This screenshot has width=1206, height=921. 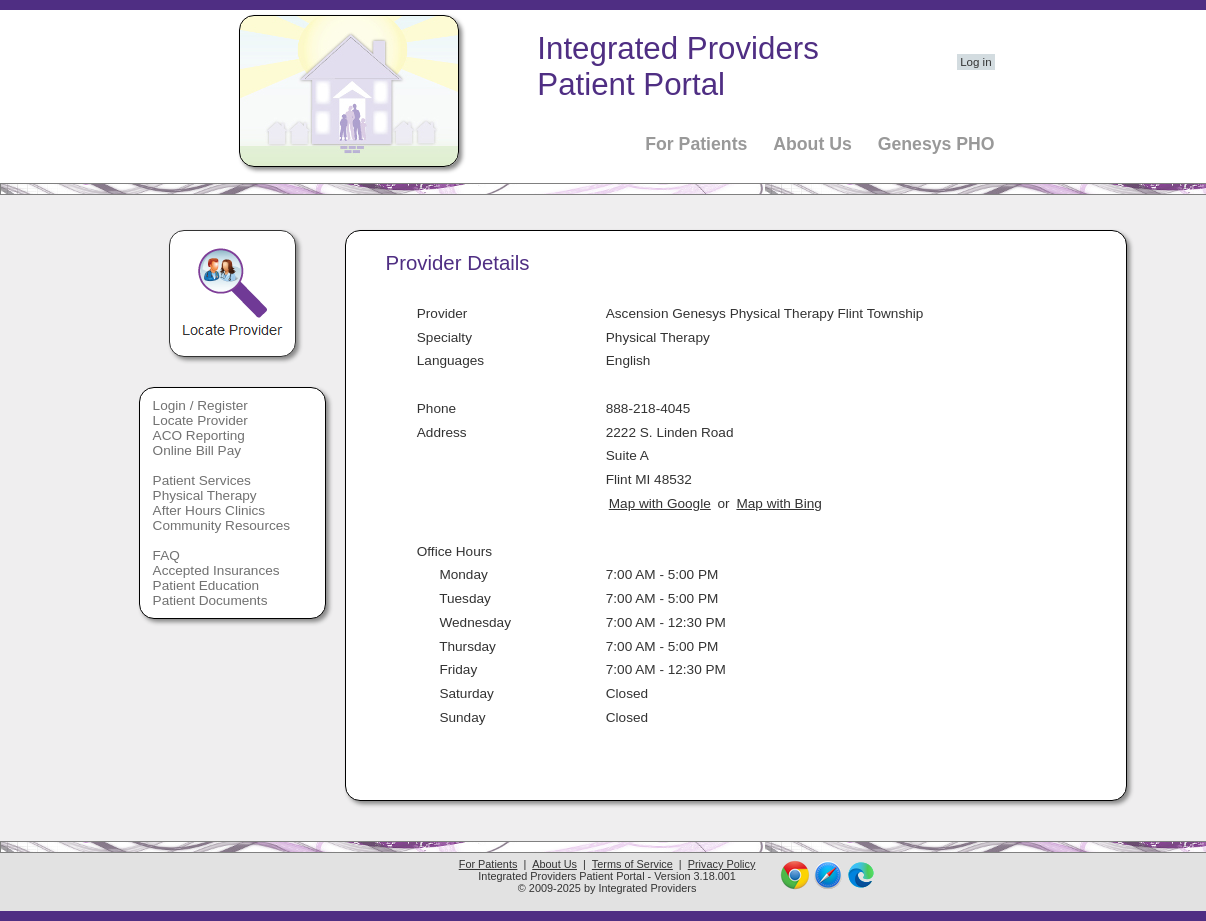 I want to click on For Patients, so click(x=696, y=144).